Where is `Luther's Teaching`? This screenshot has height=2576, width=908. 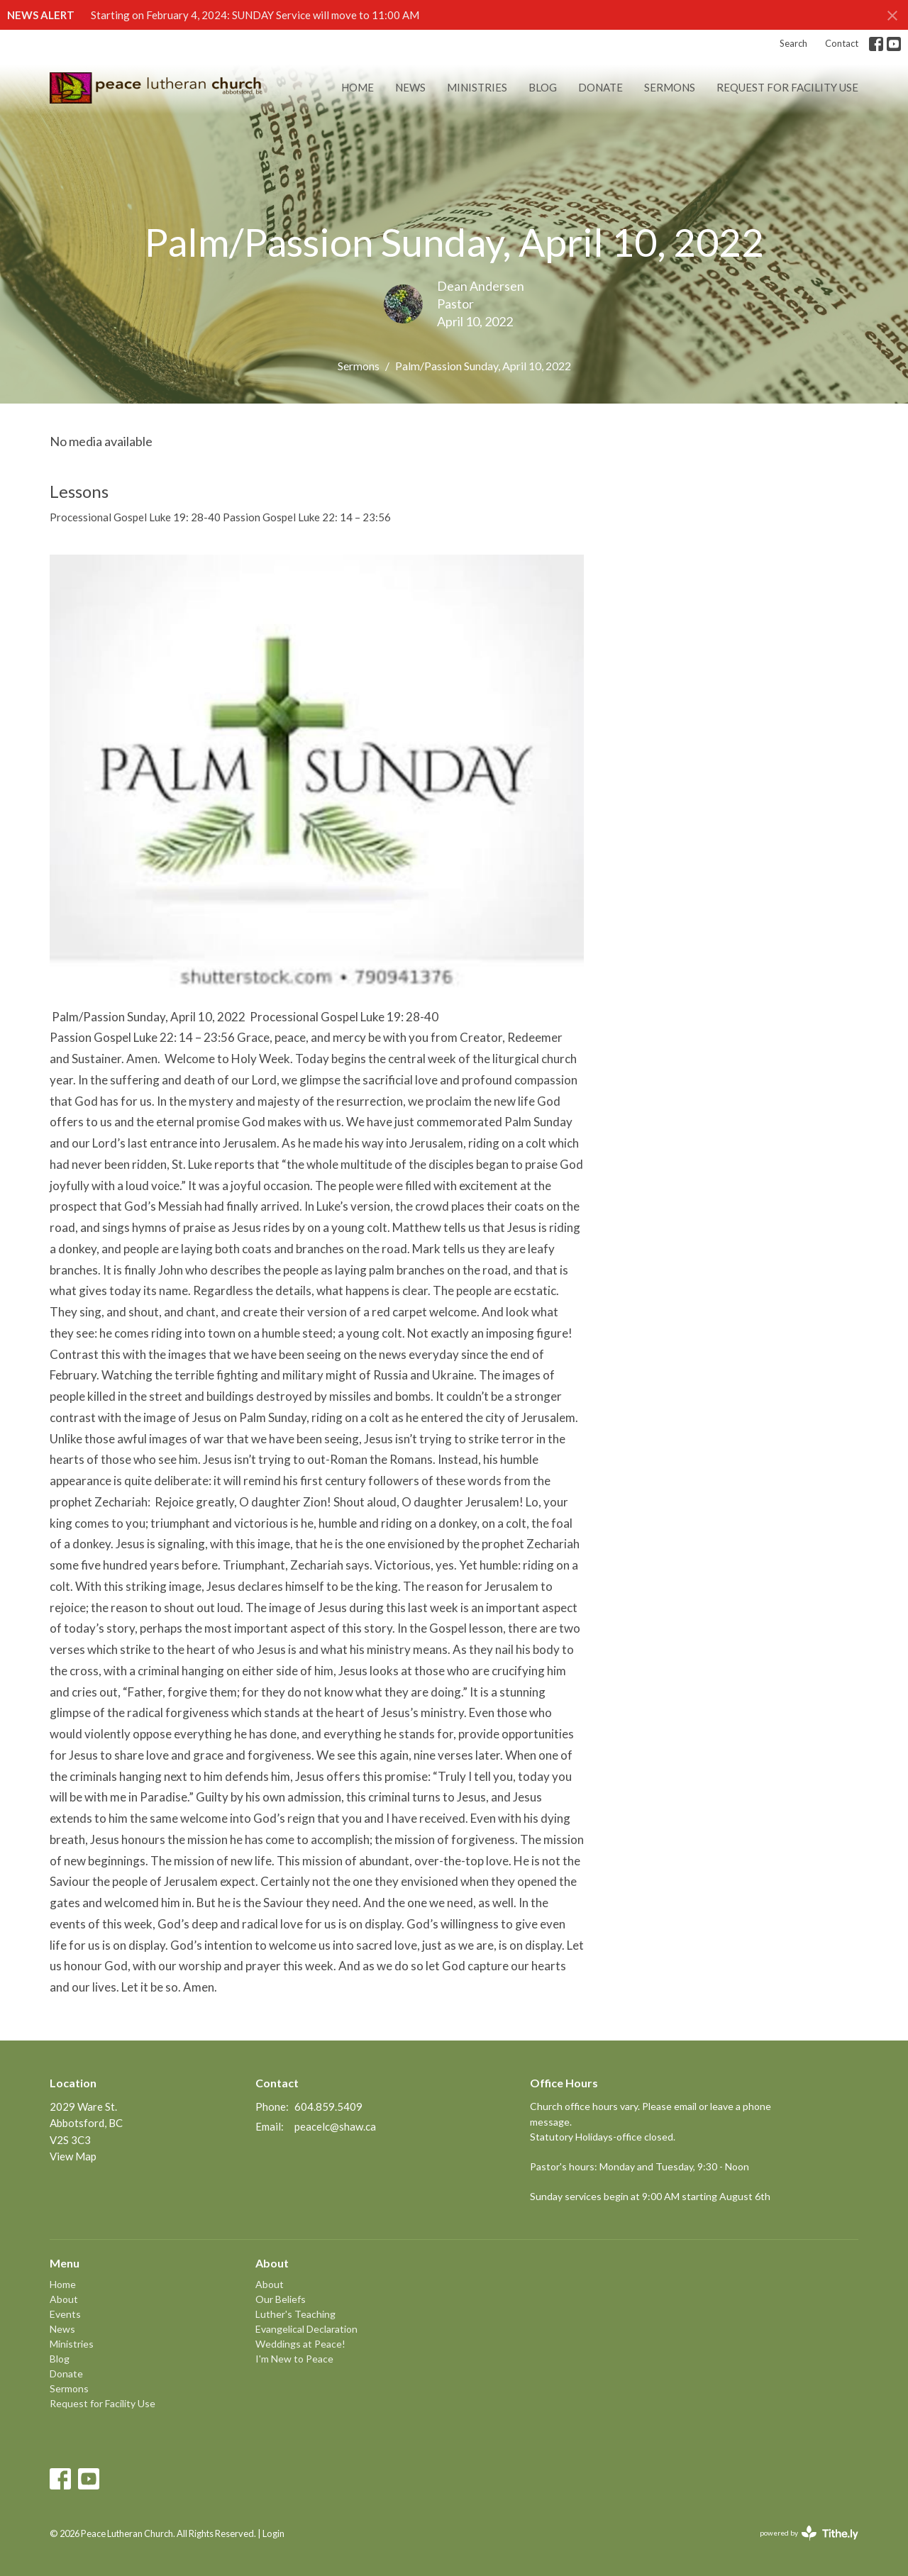
Luther's Teaching is located at coordinates (295, 2314).